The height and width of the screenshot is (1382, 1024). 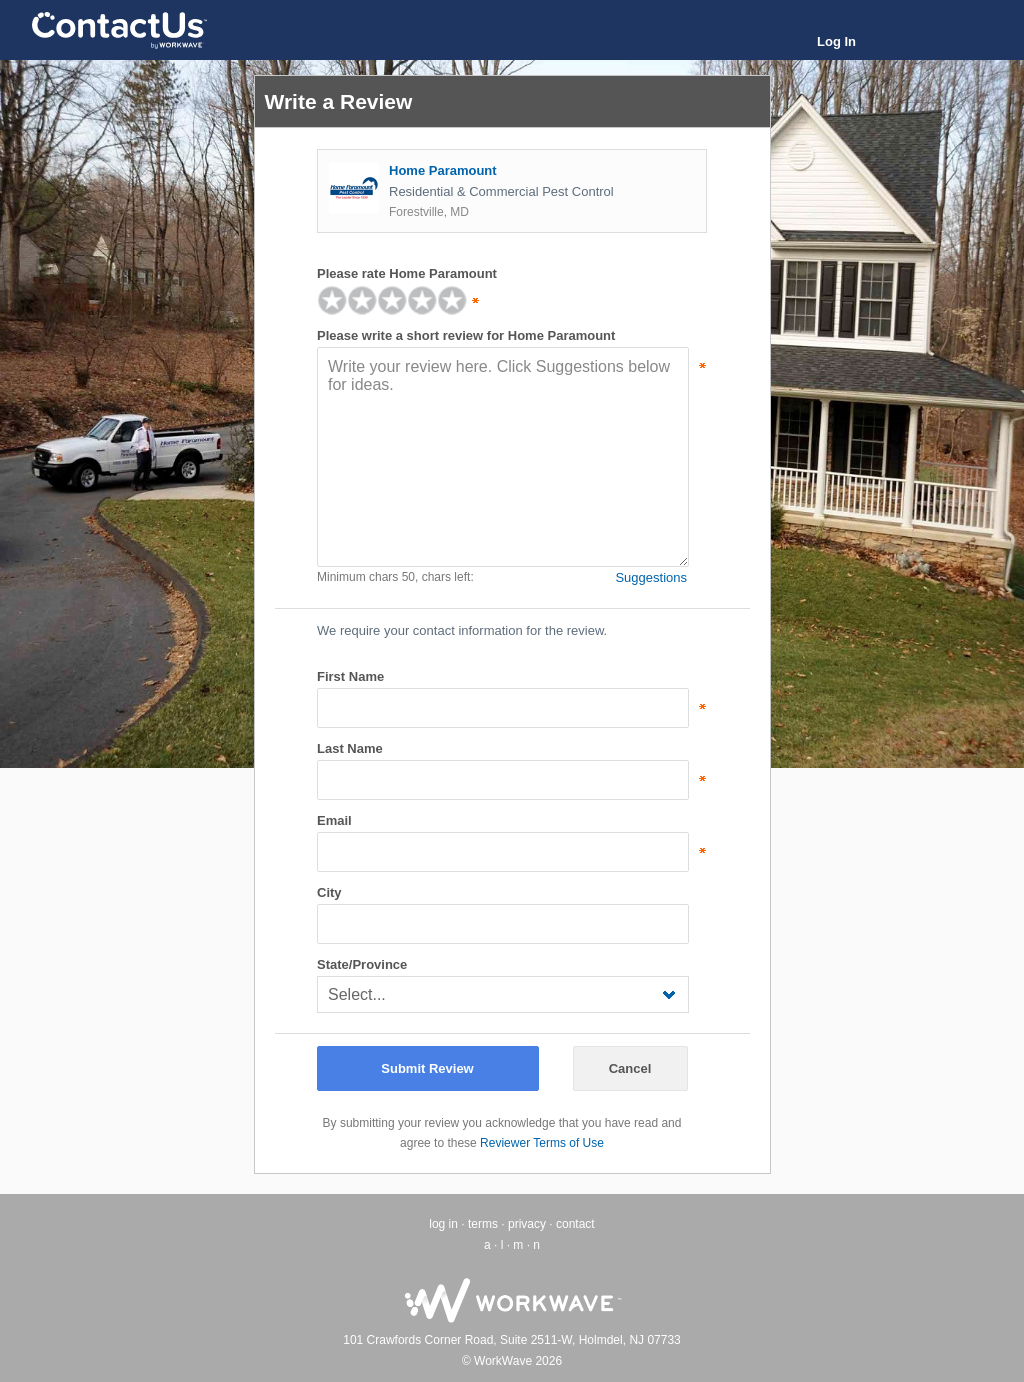 I want to click on Suggestions, so click(x=651, y=577).